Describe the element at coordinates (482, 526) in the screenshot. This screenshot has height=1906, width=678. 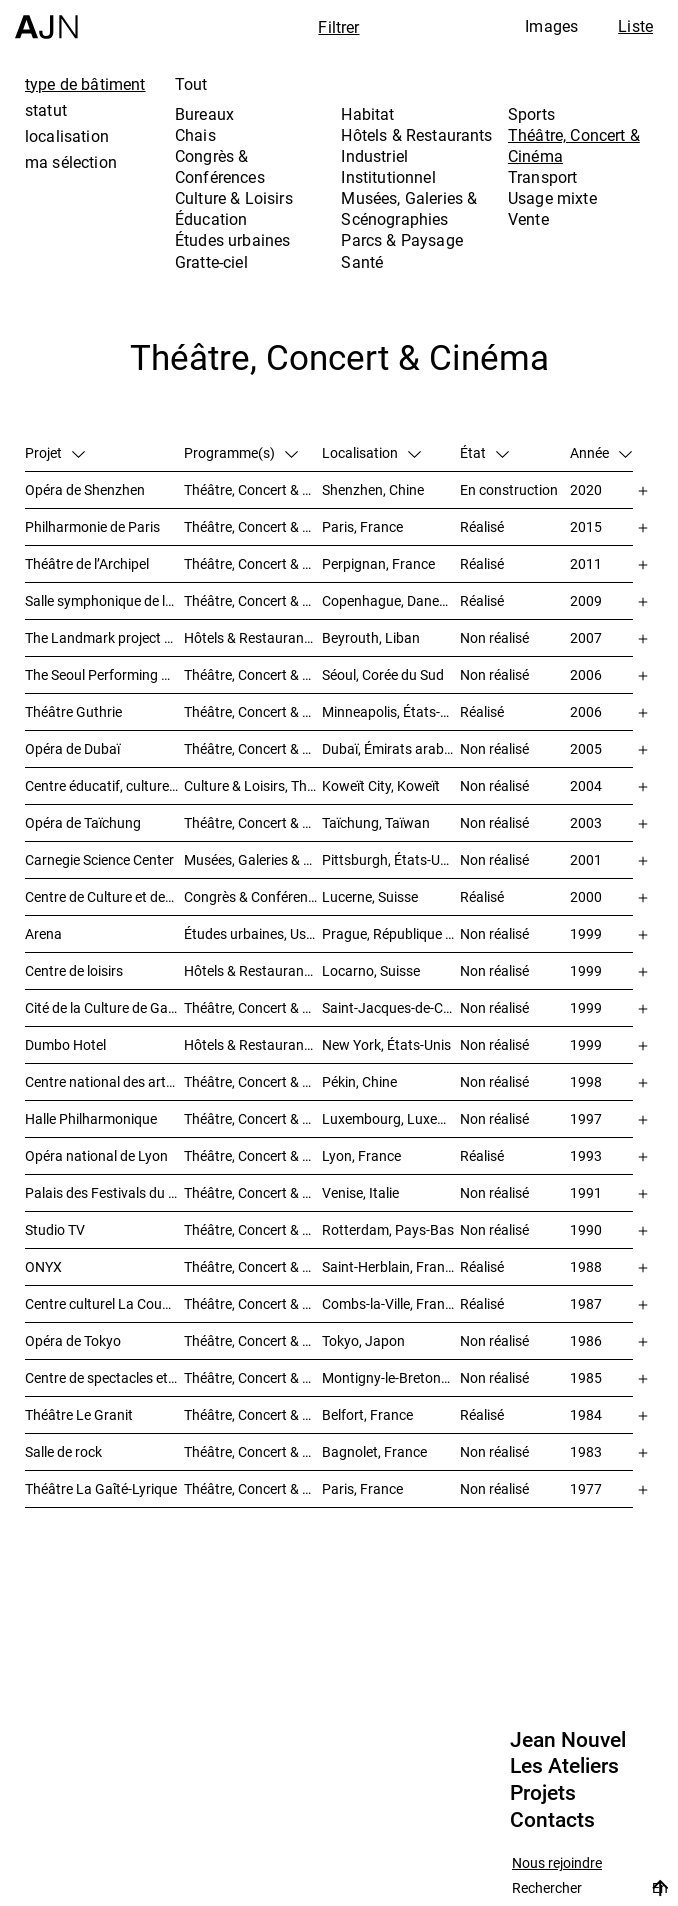
I see `Réalisé` at that location.